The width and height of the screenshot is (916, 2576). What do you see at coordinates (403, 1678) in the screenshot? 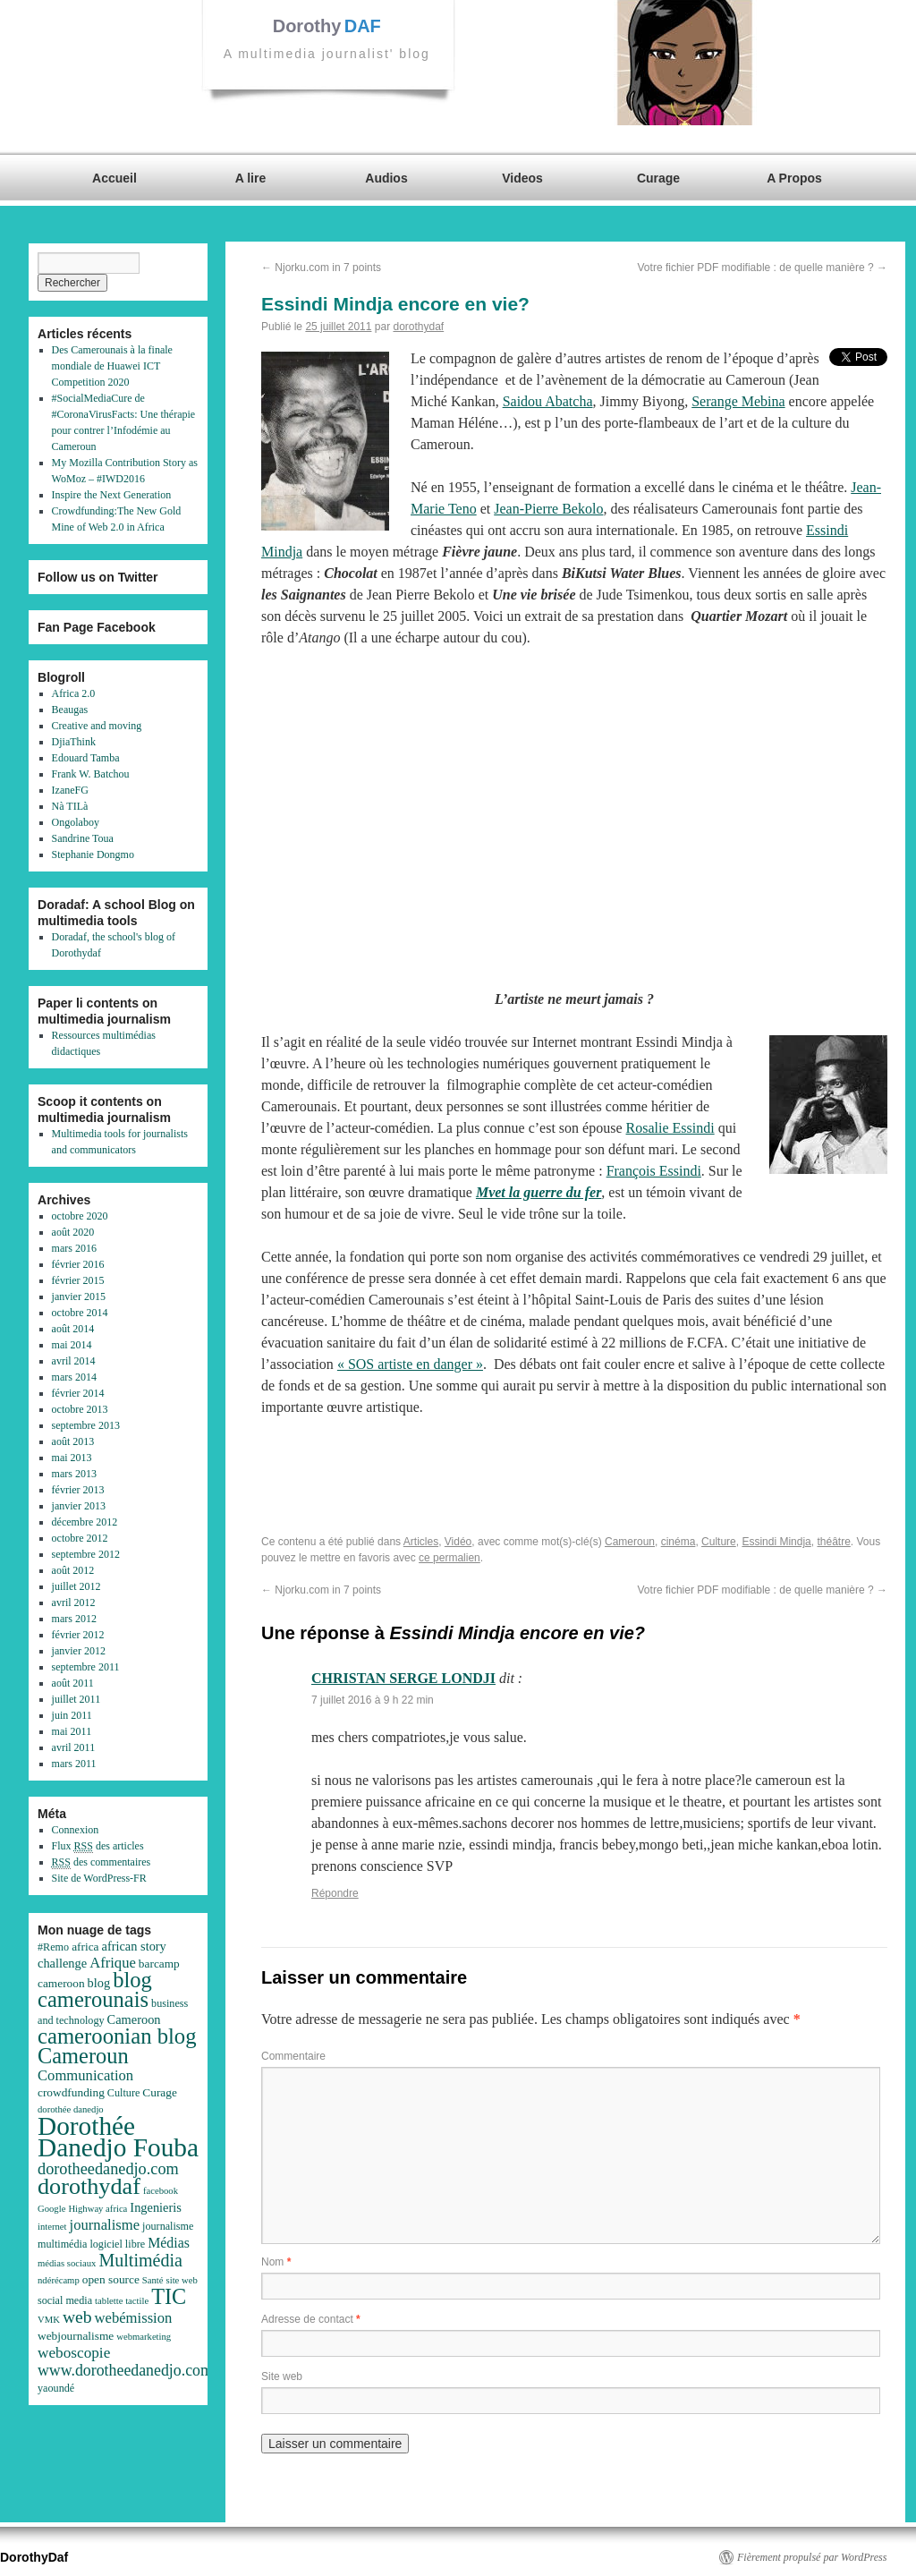
I see `CHRISTAN SERGE LONDJI` at bounding box center [403, 1678].